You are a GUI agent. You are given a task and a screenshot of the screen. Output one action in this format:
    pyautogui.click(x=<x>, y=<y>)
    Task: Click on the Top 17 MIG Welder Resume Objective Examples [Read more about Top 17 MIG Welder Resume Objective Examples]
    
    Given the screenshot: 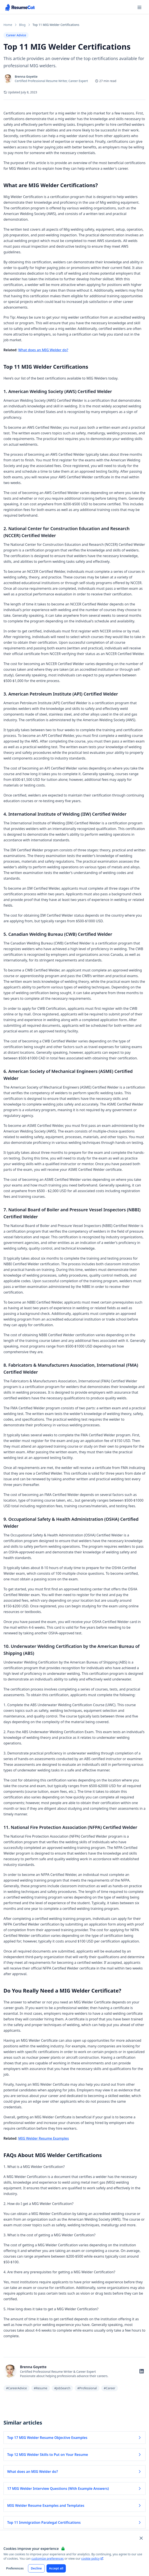 What is the action you would take?
    pyautogui.click(x=74, y=2437)
    